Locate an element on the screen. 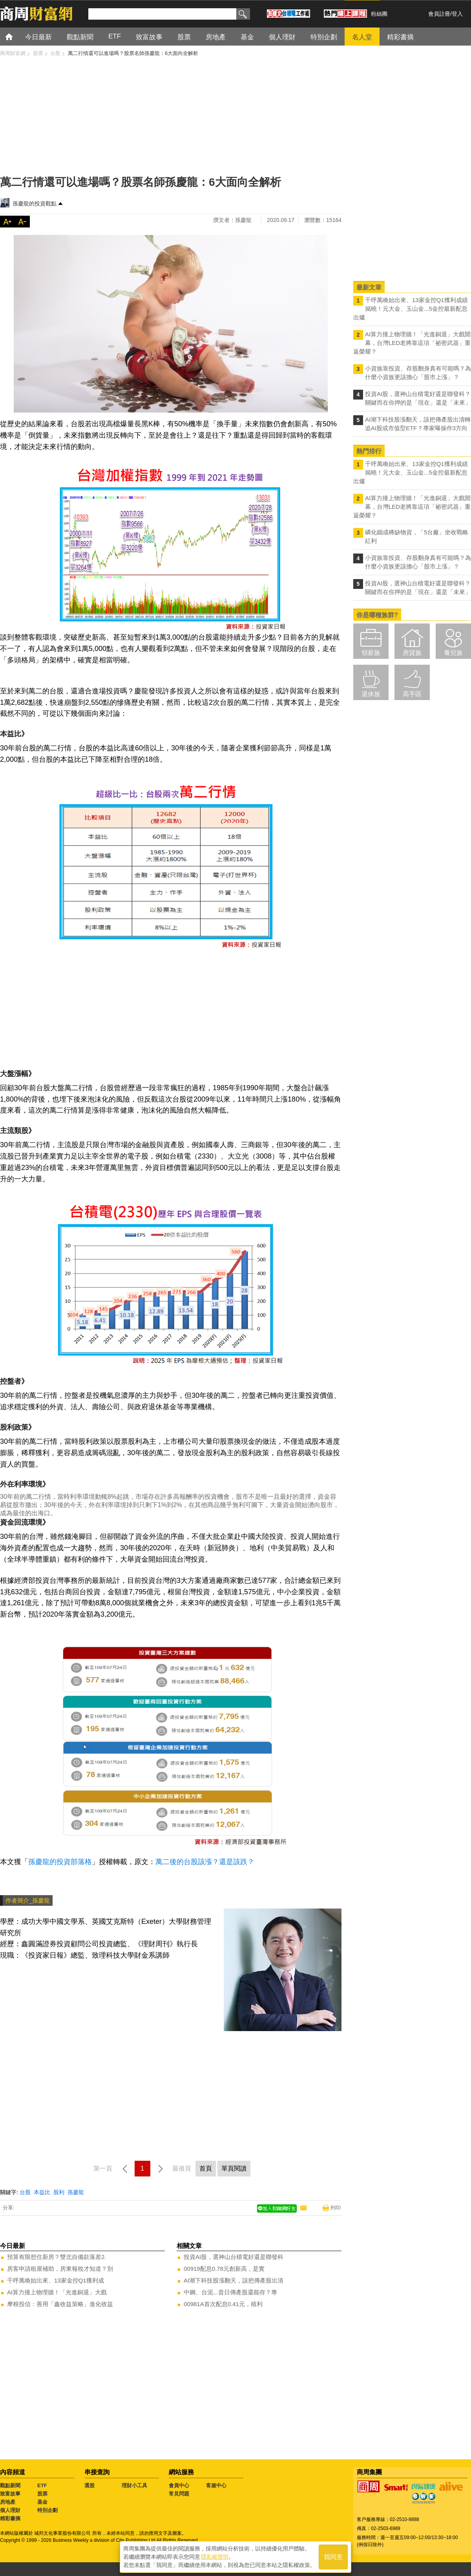 This screenshot has height=2576, width=471. 孫慶龍的投資部落格 is located at coordinates (60, 1862).